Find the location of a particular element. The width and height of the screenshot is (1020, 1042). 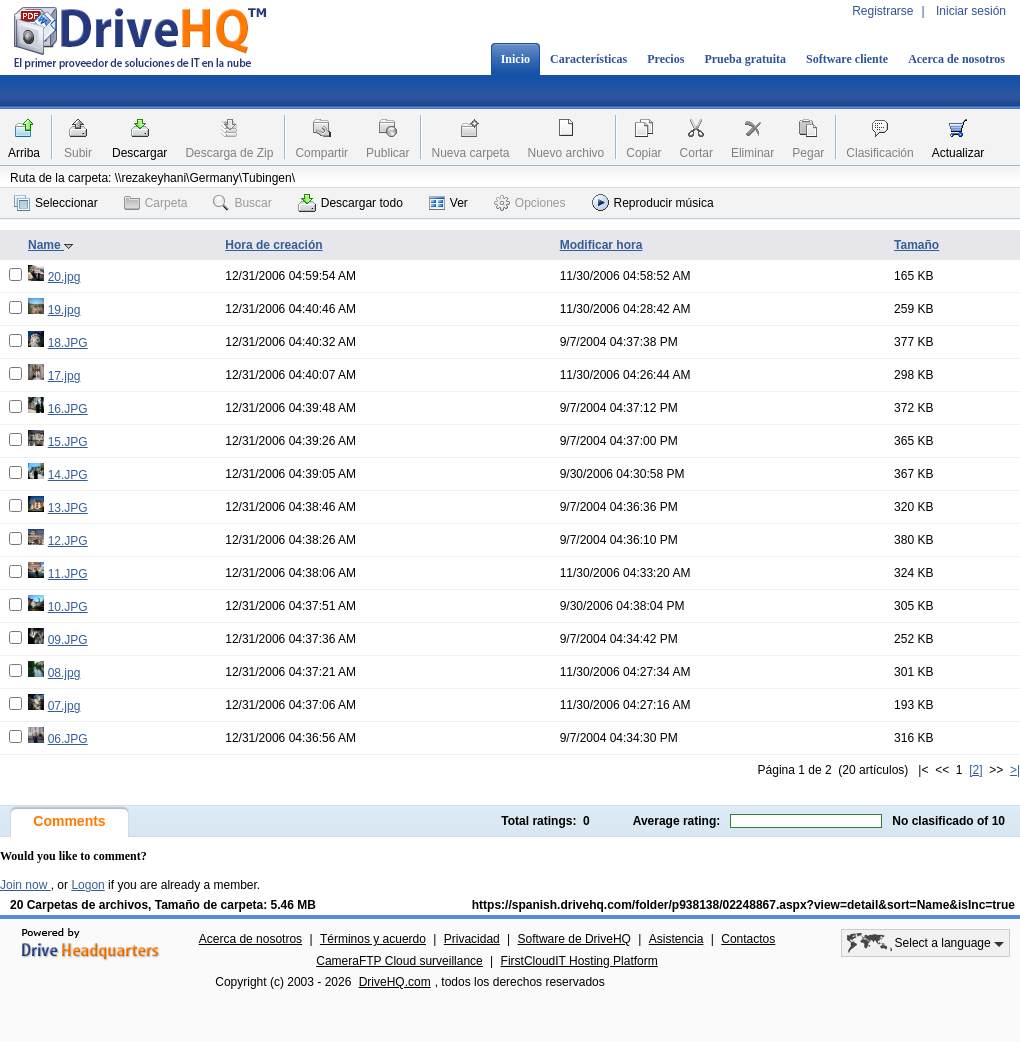

16.JPG is located at coordinates (68, 409).